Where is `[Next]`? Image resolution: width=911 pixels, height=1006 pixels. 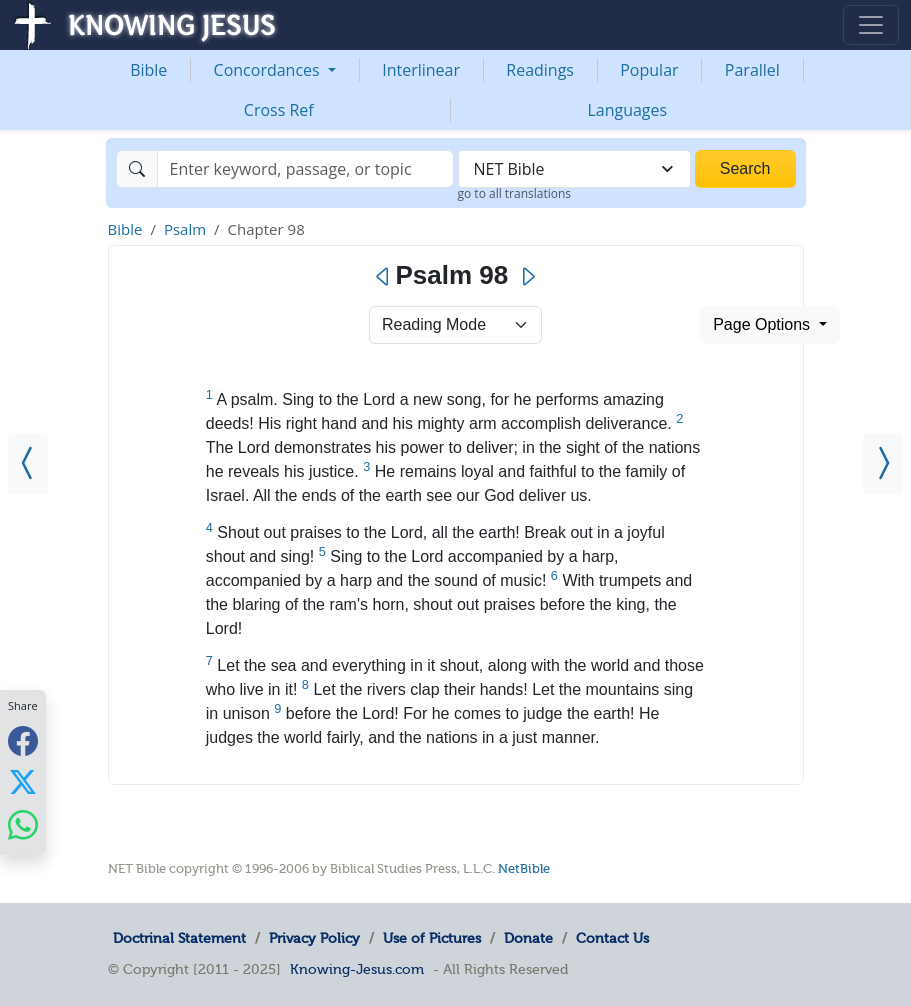 [Next] is located at coordinates (527, 277).